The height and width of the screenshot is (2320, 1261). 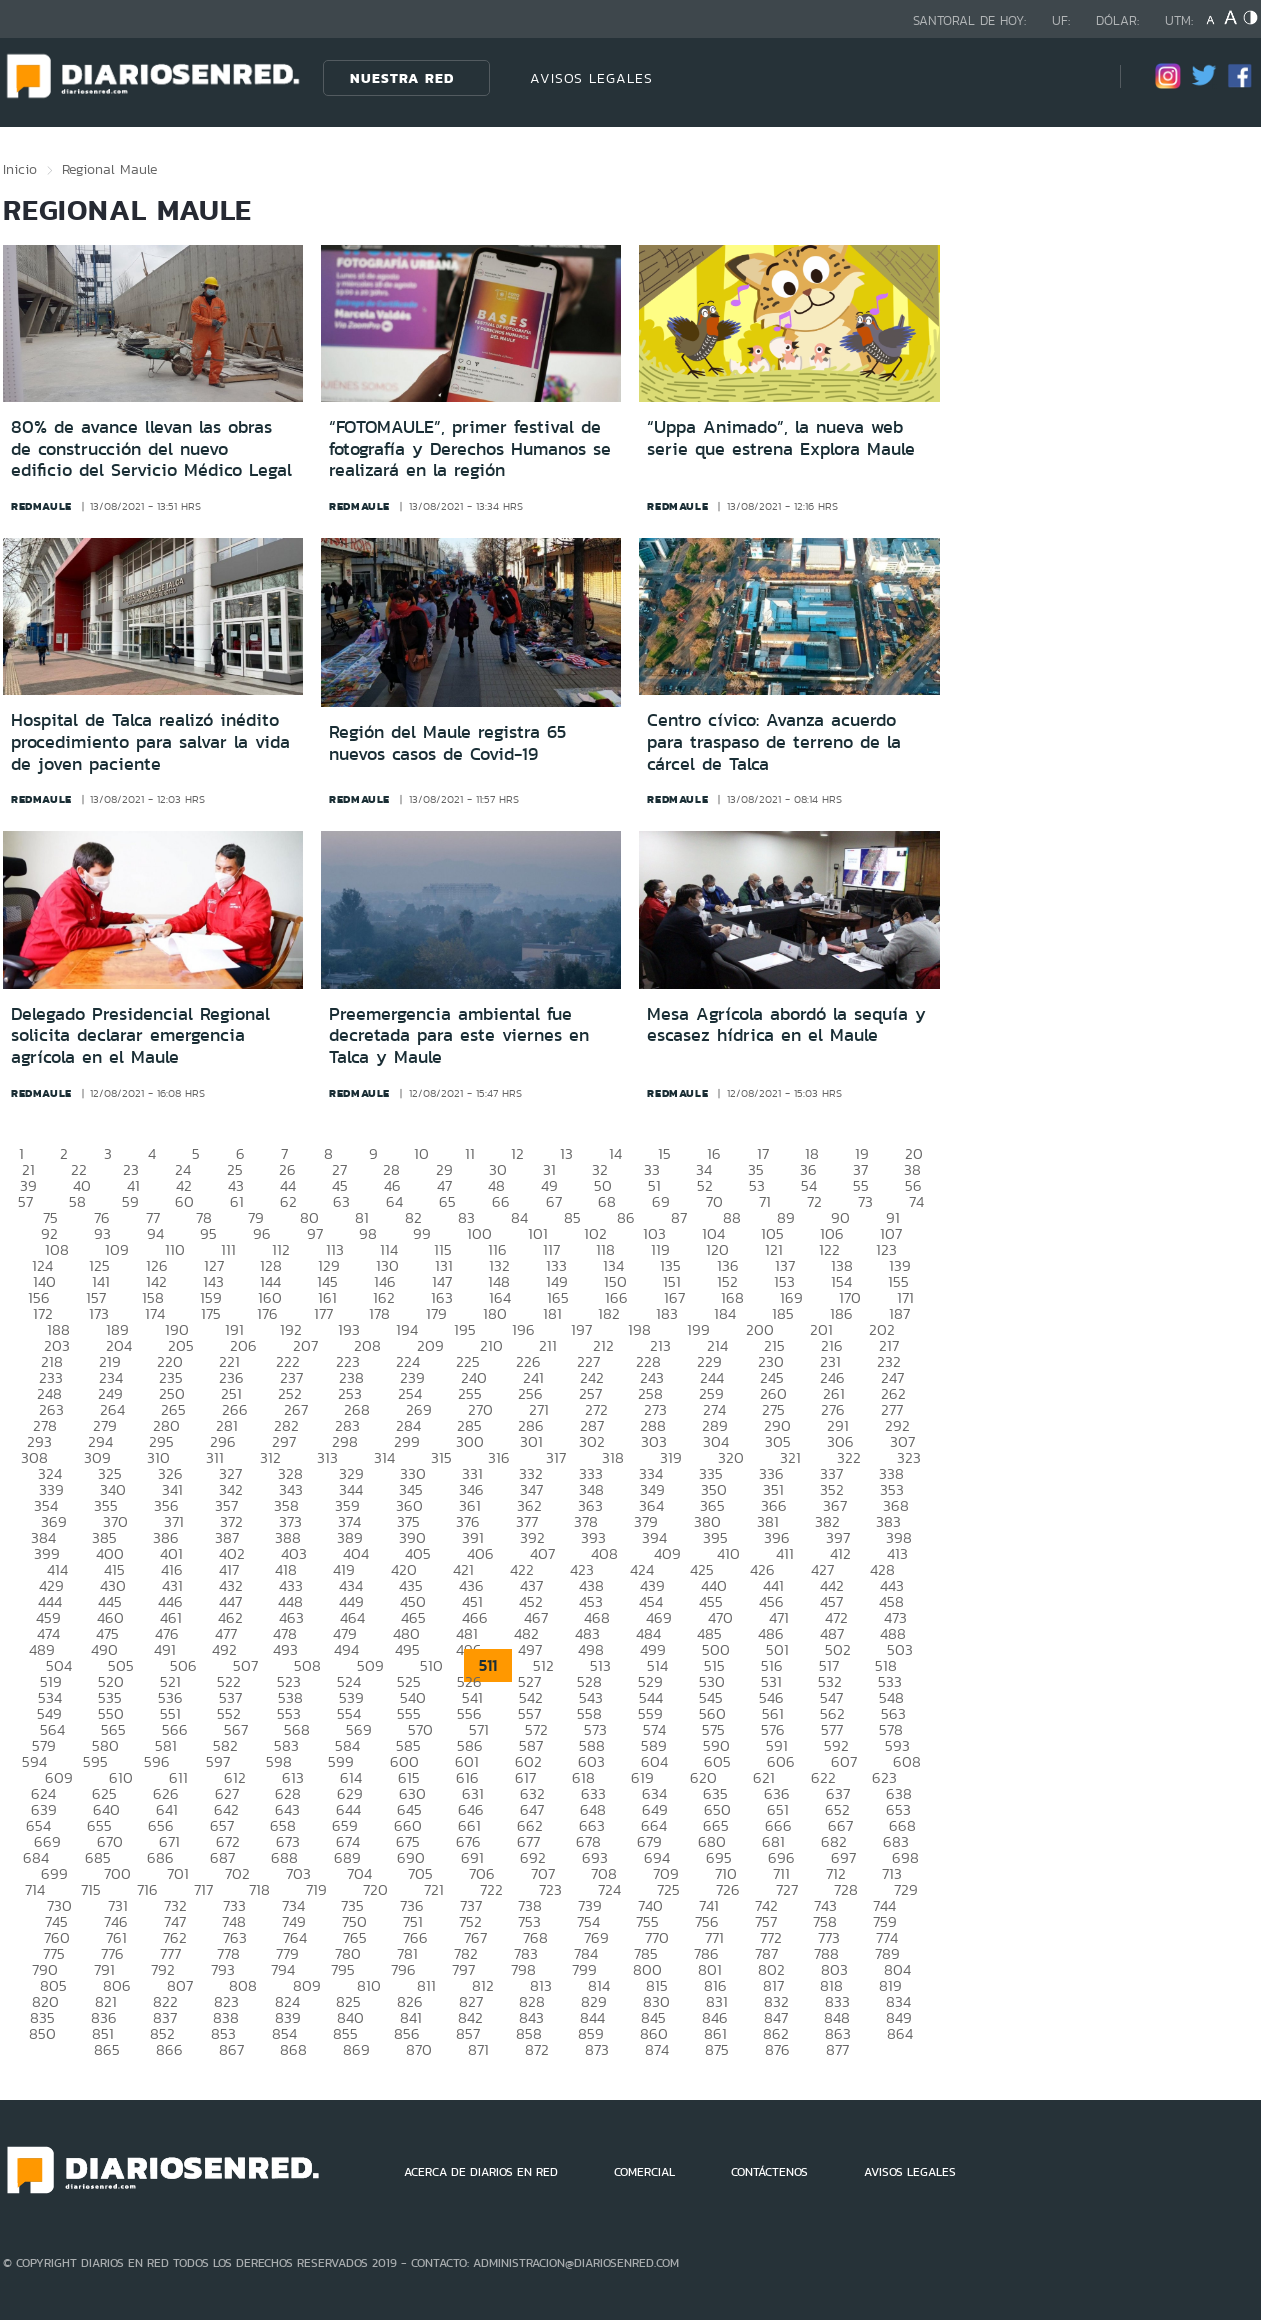 What do you see at coordinates (413, 1617) in the screenshot?
I see `465` at bounding box center [413, 1617].